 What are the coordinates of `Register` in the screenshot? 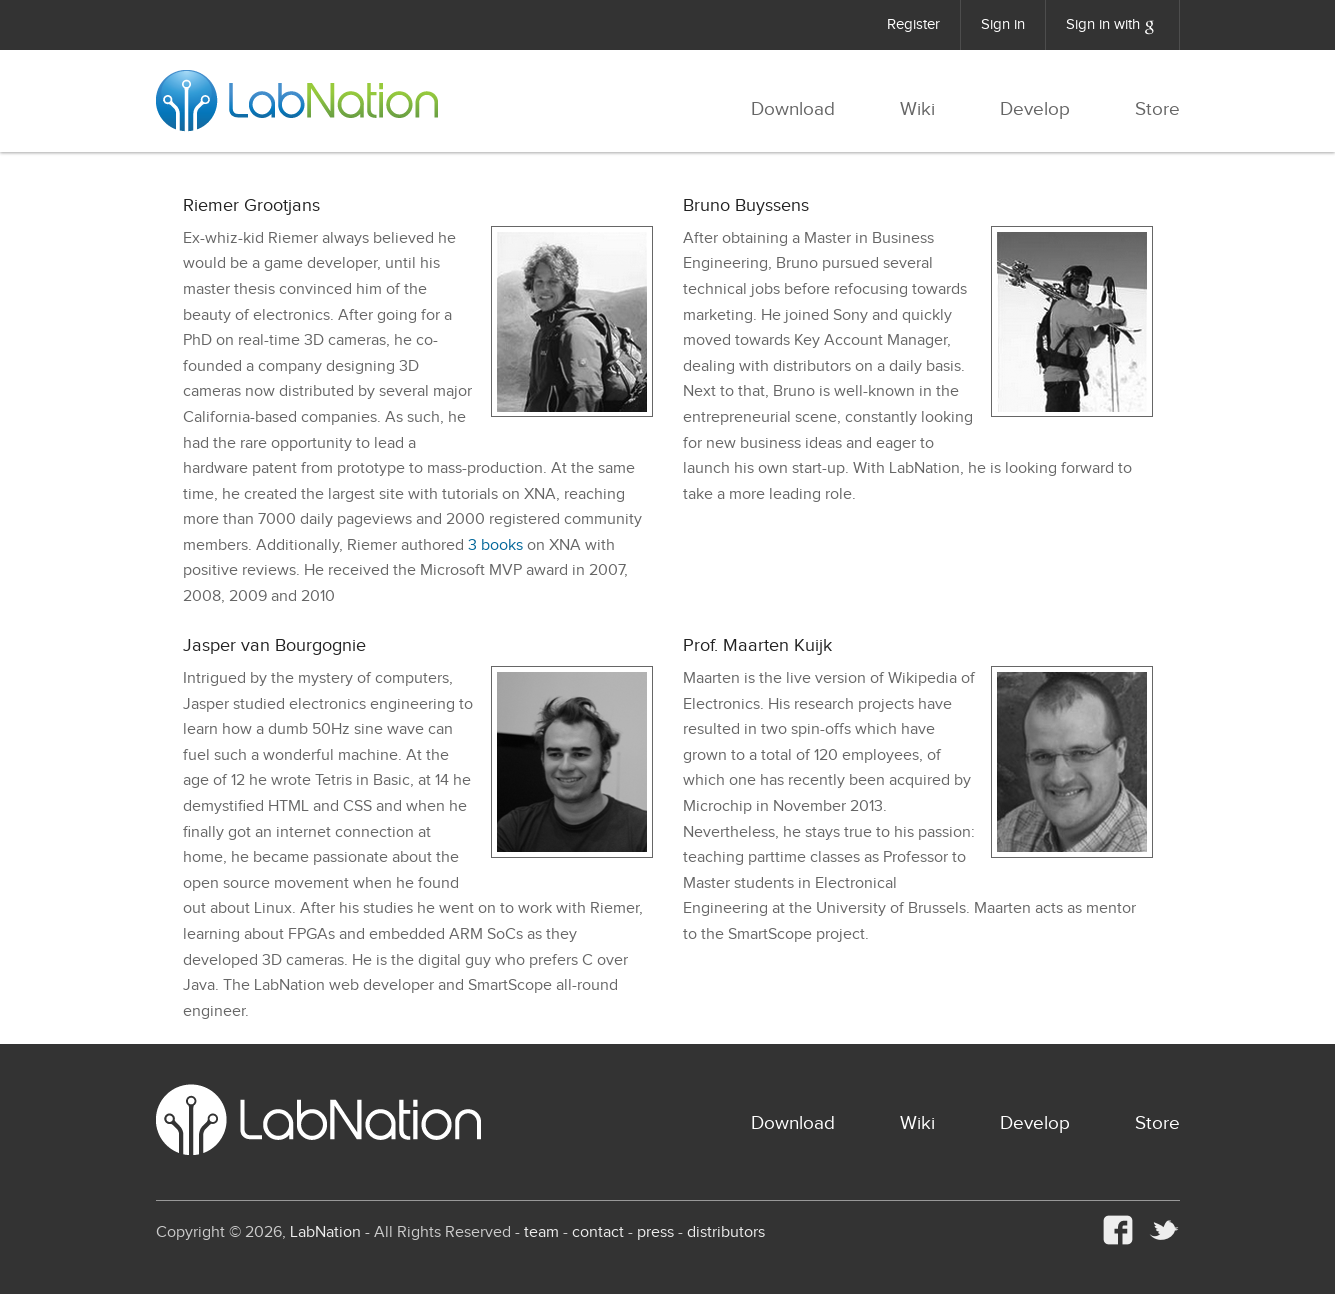 It's located at (913, 24).